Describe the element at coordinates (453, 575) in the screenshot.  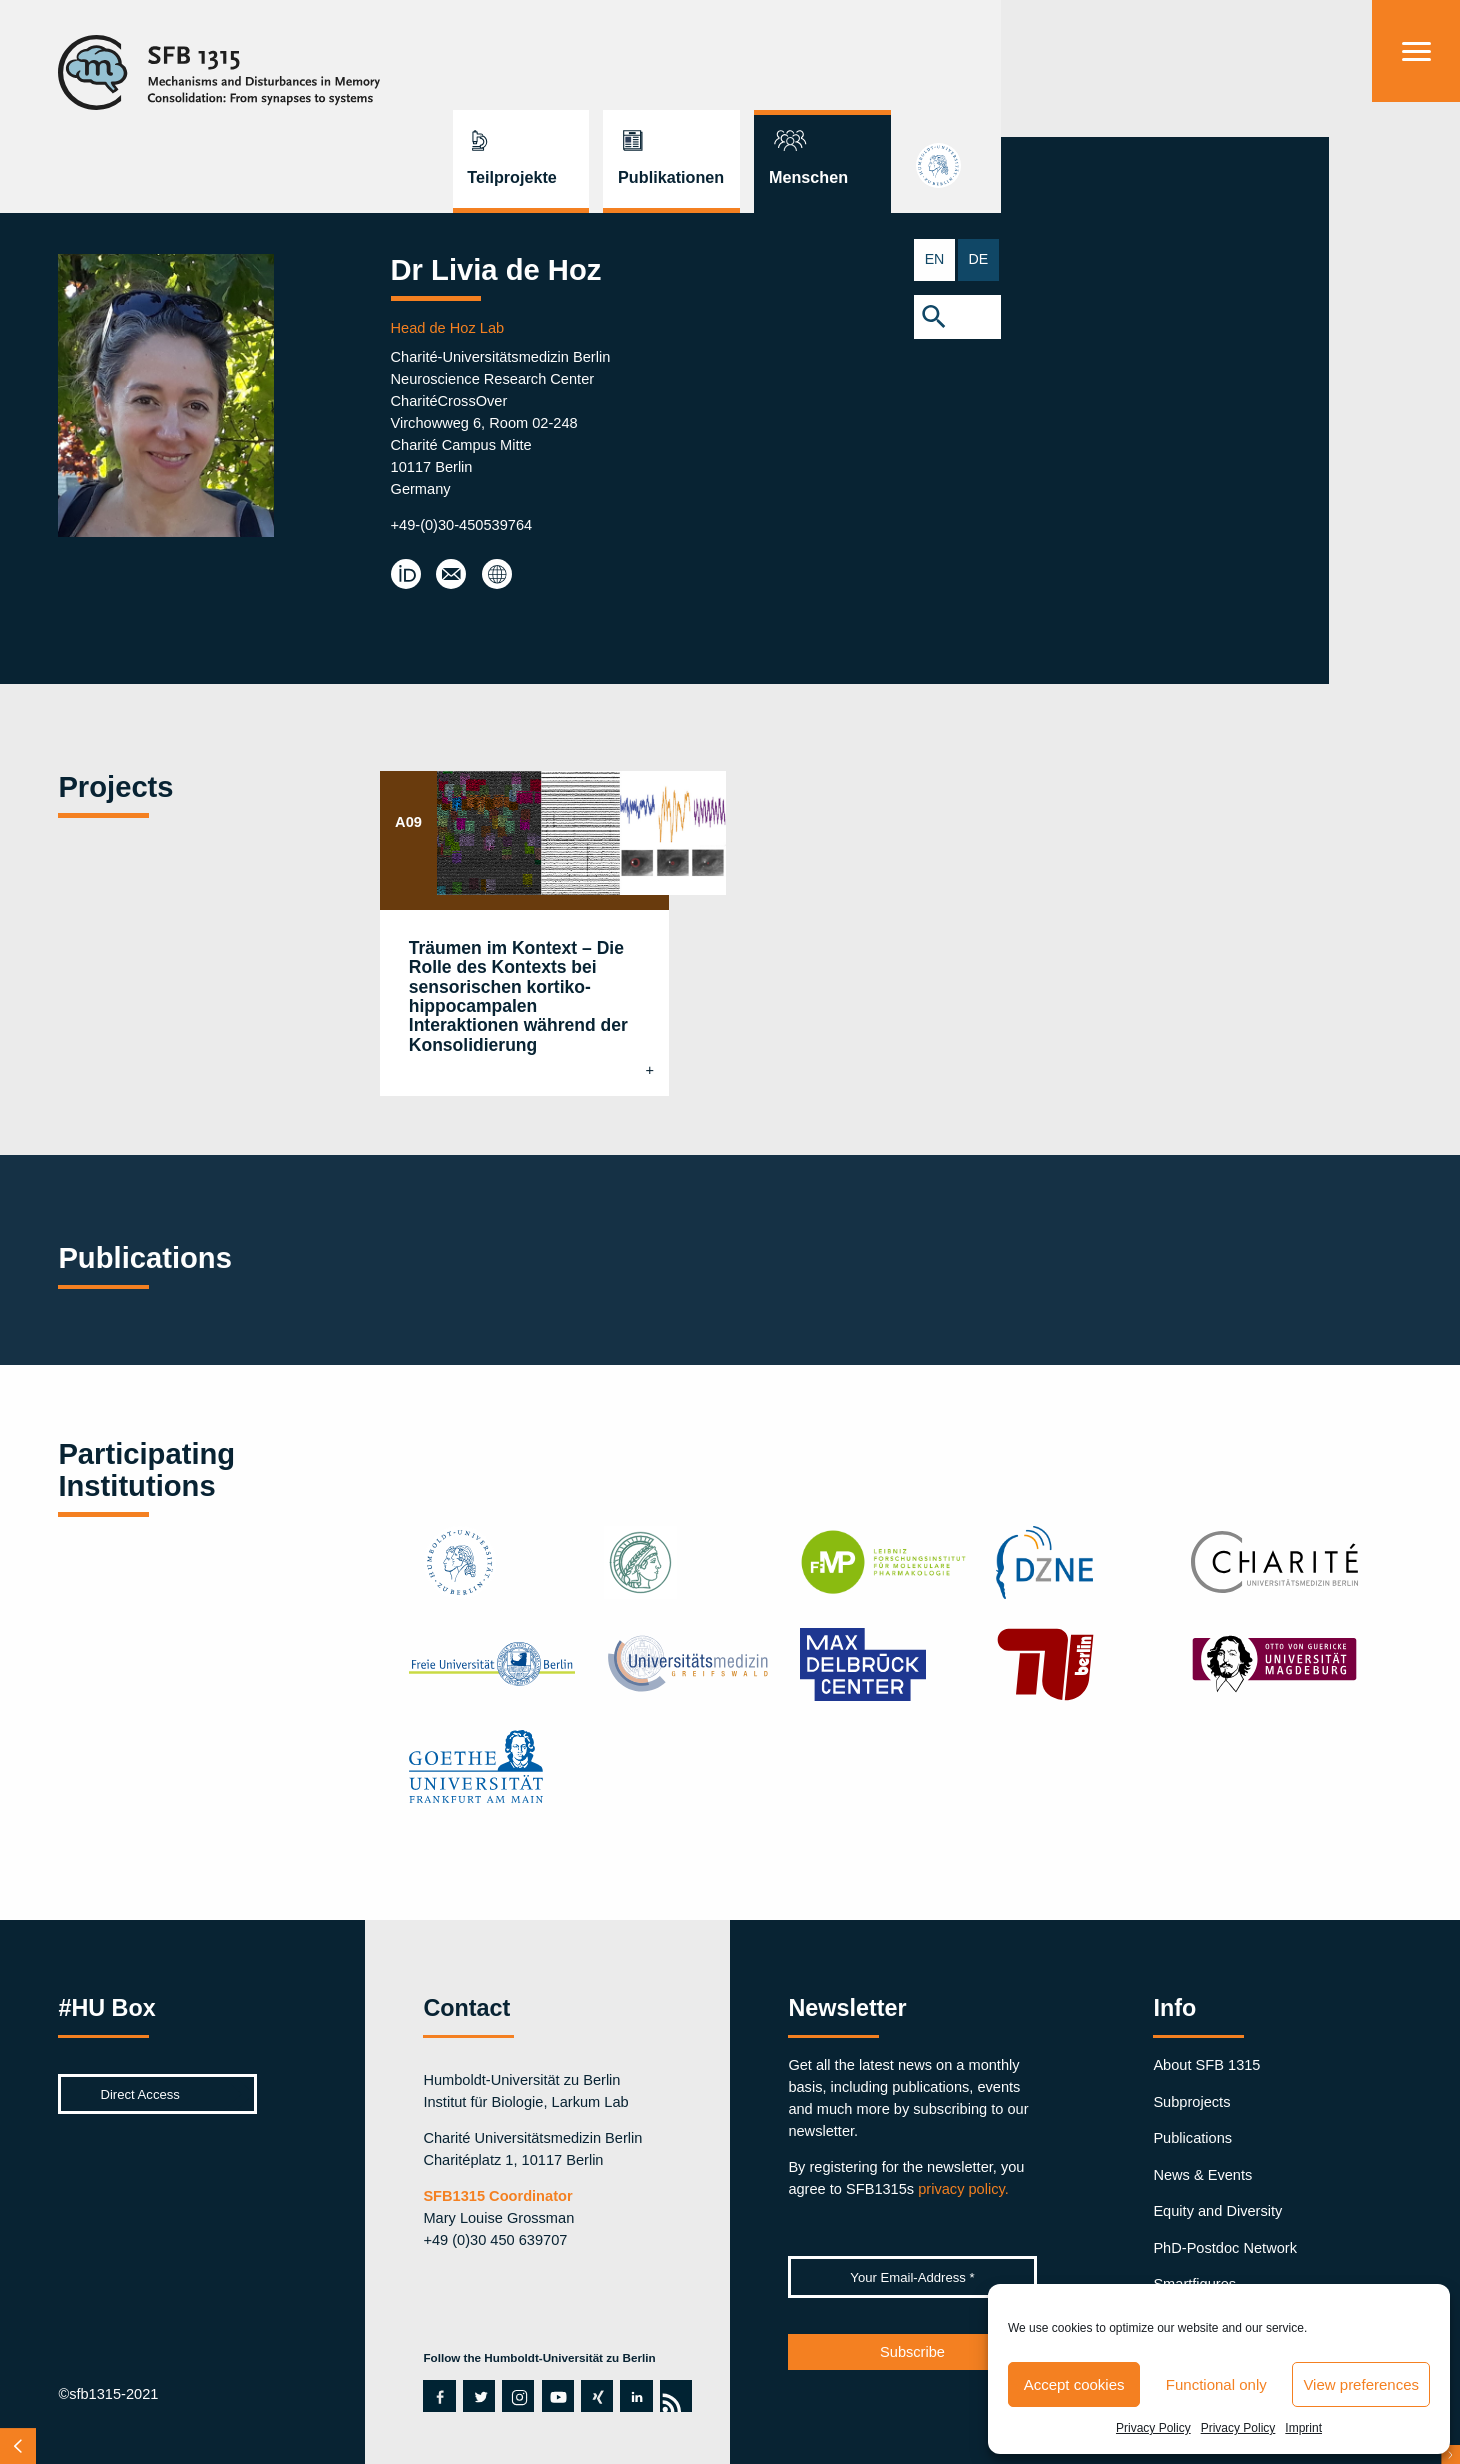
I see `livia.dehoz@charite.de` at that location.